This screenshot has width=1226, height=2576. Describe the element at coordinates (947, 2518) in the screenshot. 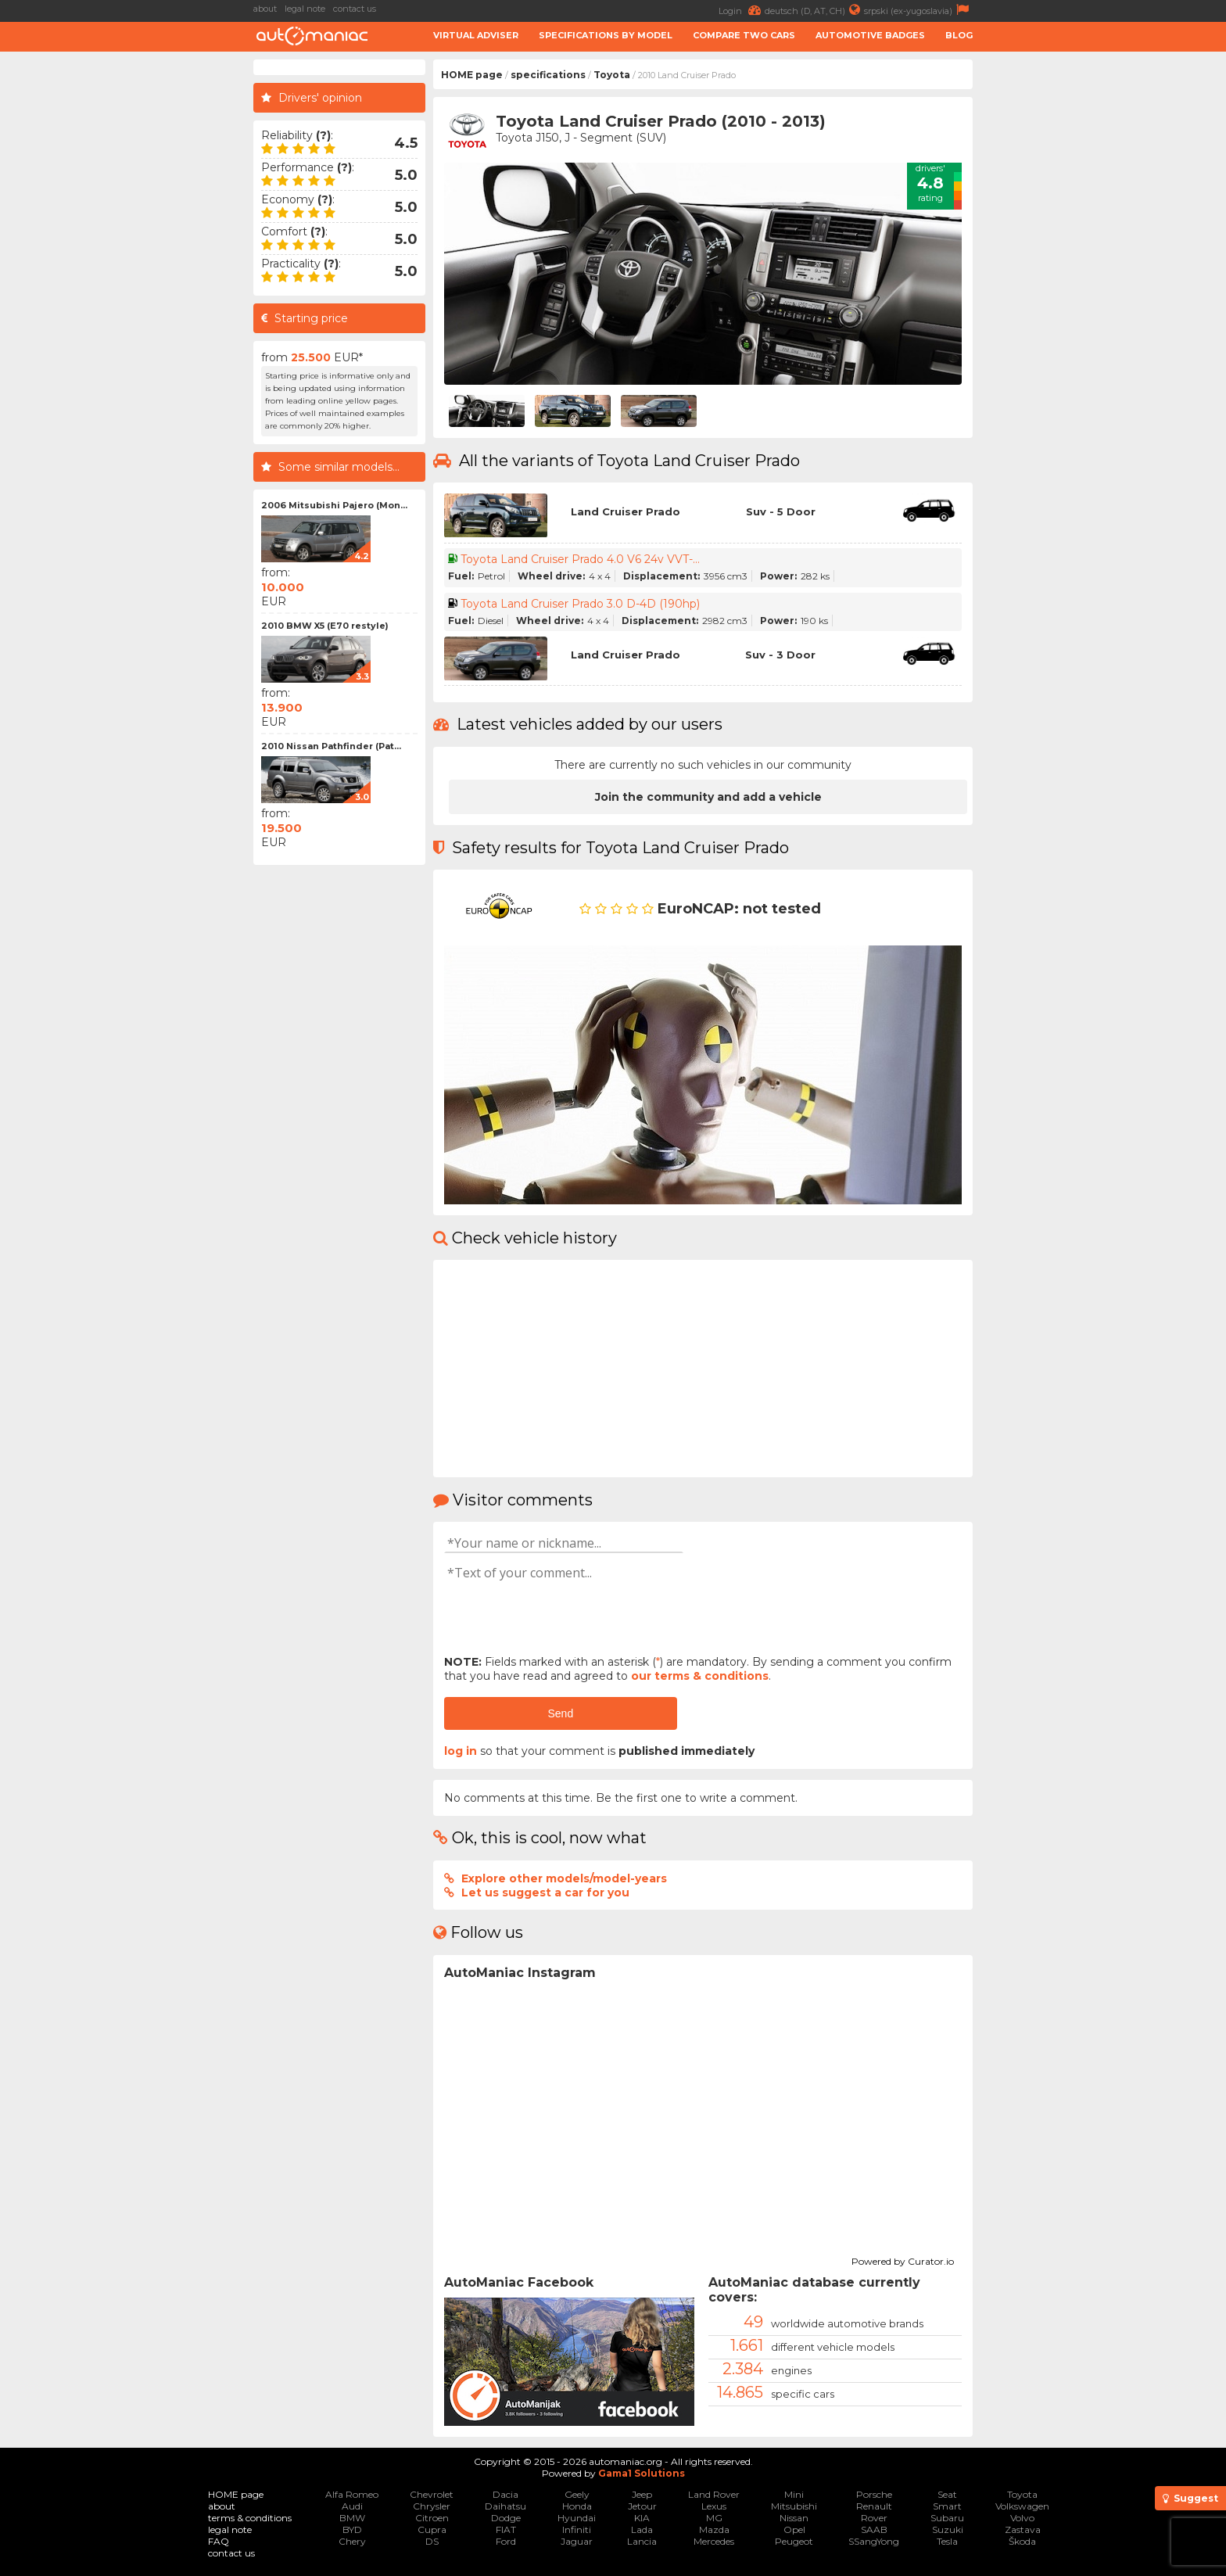

I see `Subaru` at that location.